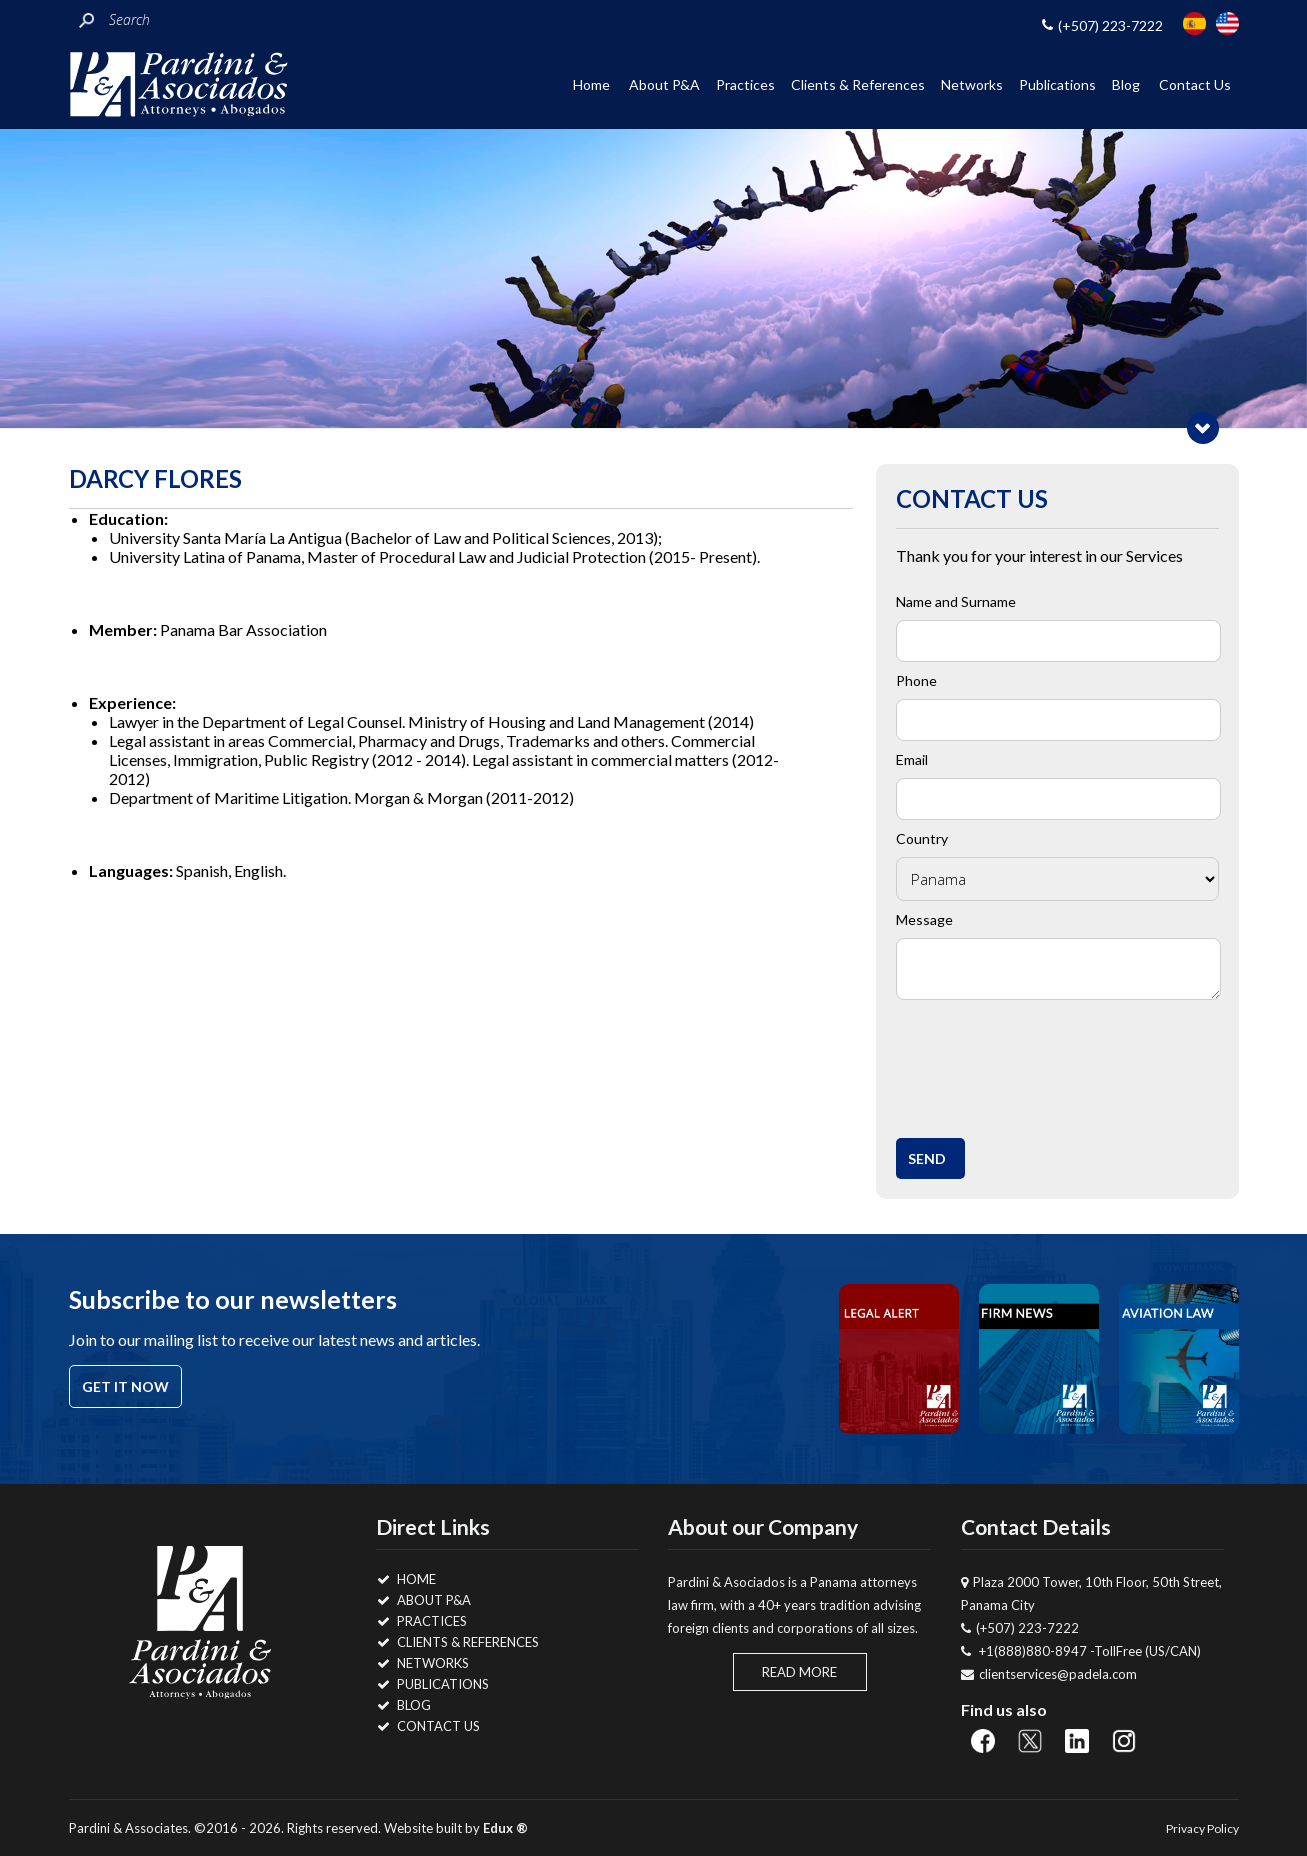 The height and width of the screenshot is (1856, 1307). What do you see at coordinates (1202, 1828) in the screenshot?
I see `Privacy Policy` at bounding box center [1202, 1828].